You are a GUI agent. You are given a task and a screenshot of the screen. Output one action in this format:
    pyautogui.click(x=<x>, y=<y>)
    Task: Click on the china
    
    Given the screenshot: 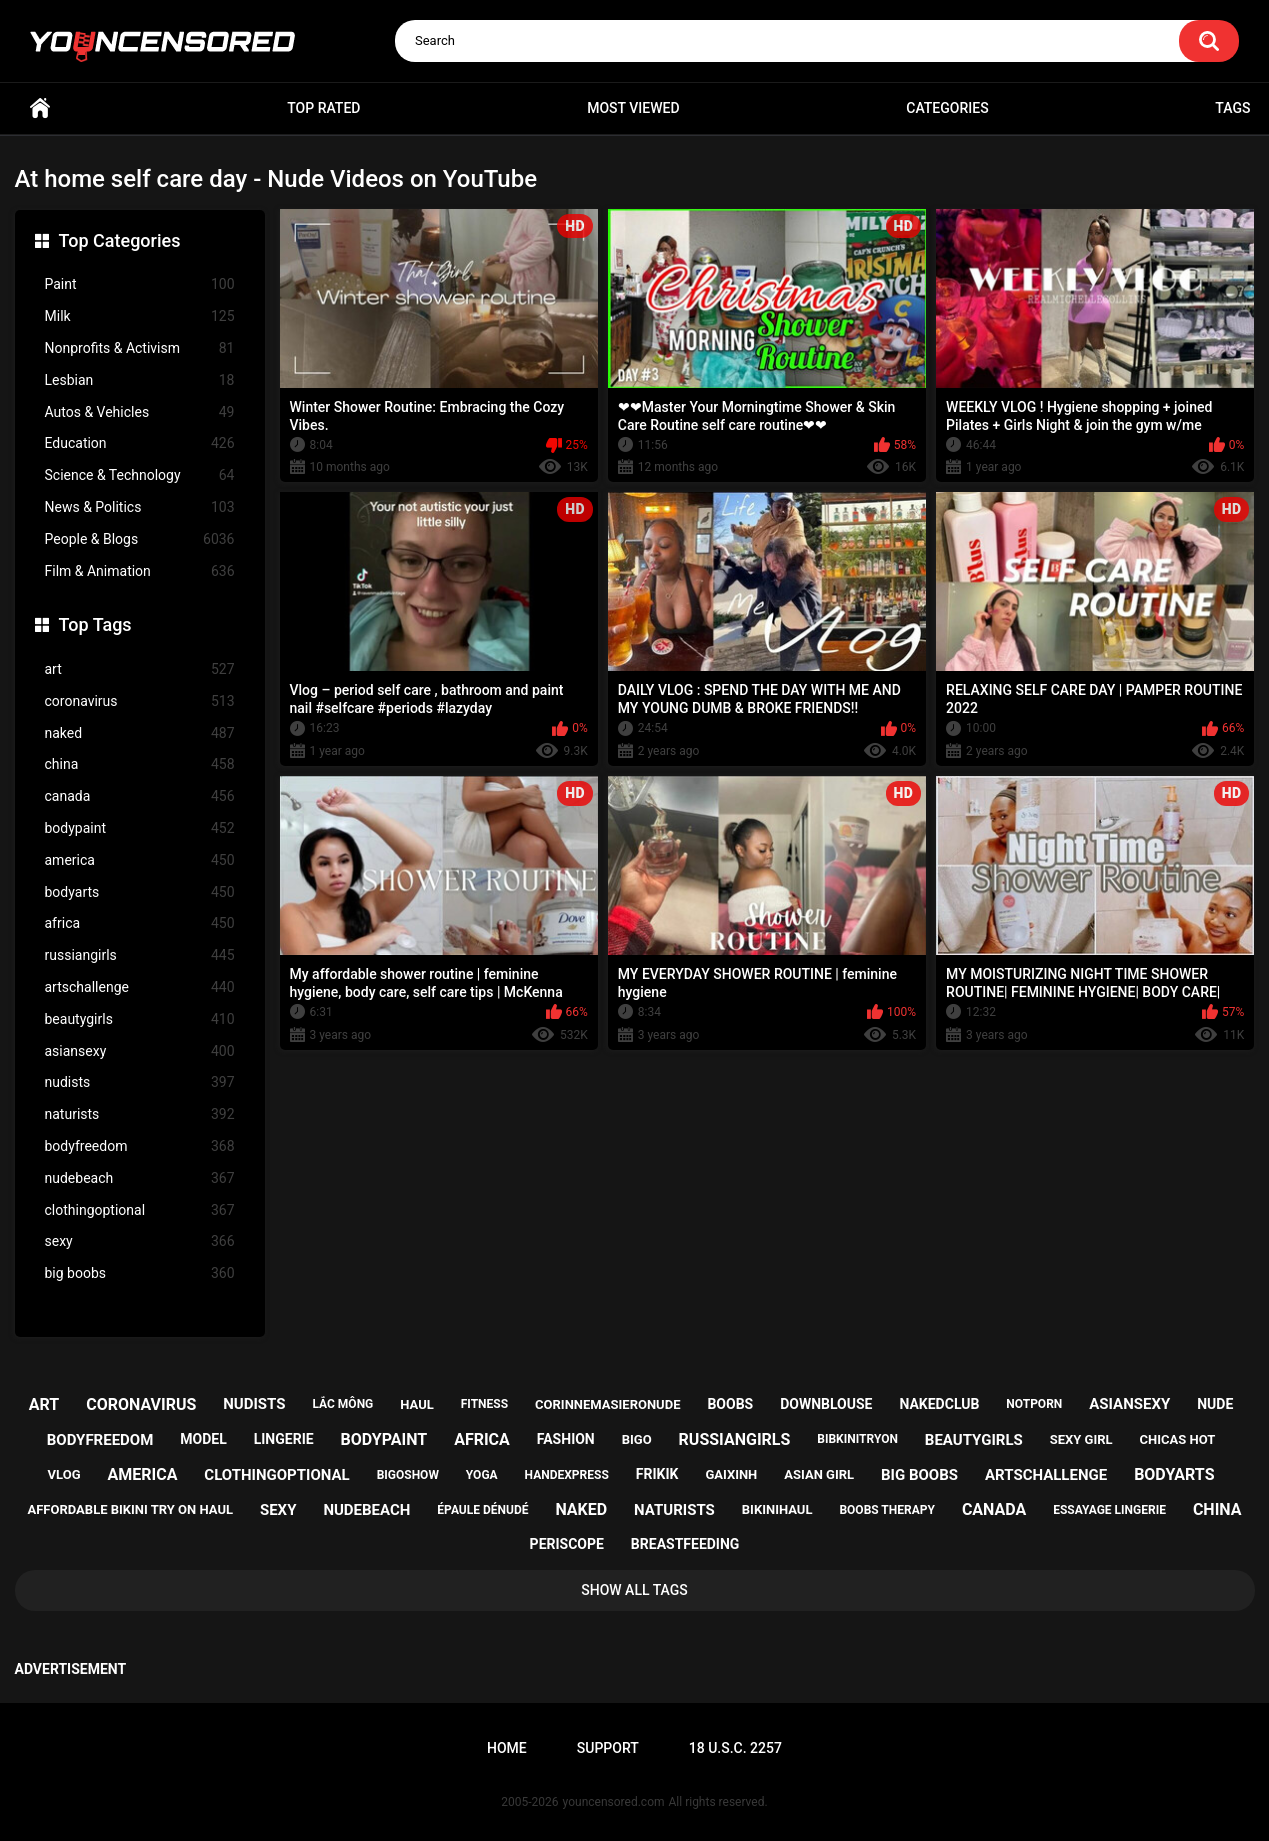 What is the action you would take?
    pyautogui.click(x=140, y=764)
    